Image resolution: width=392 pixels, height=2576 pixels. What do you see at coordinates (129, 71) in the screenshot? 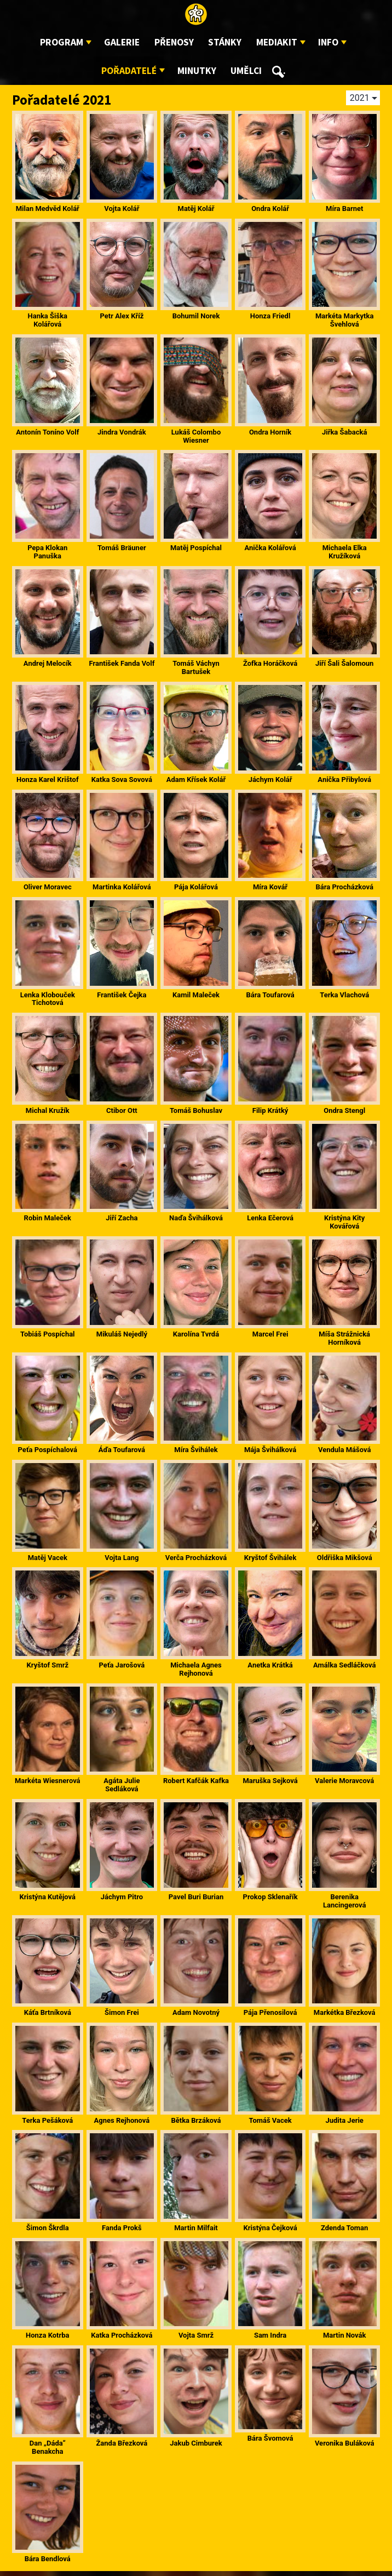
I see `Pořadatelé` at bounding box center [129, 71].